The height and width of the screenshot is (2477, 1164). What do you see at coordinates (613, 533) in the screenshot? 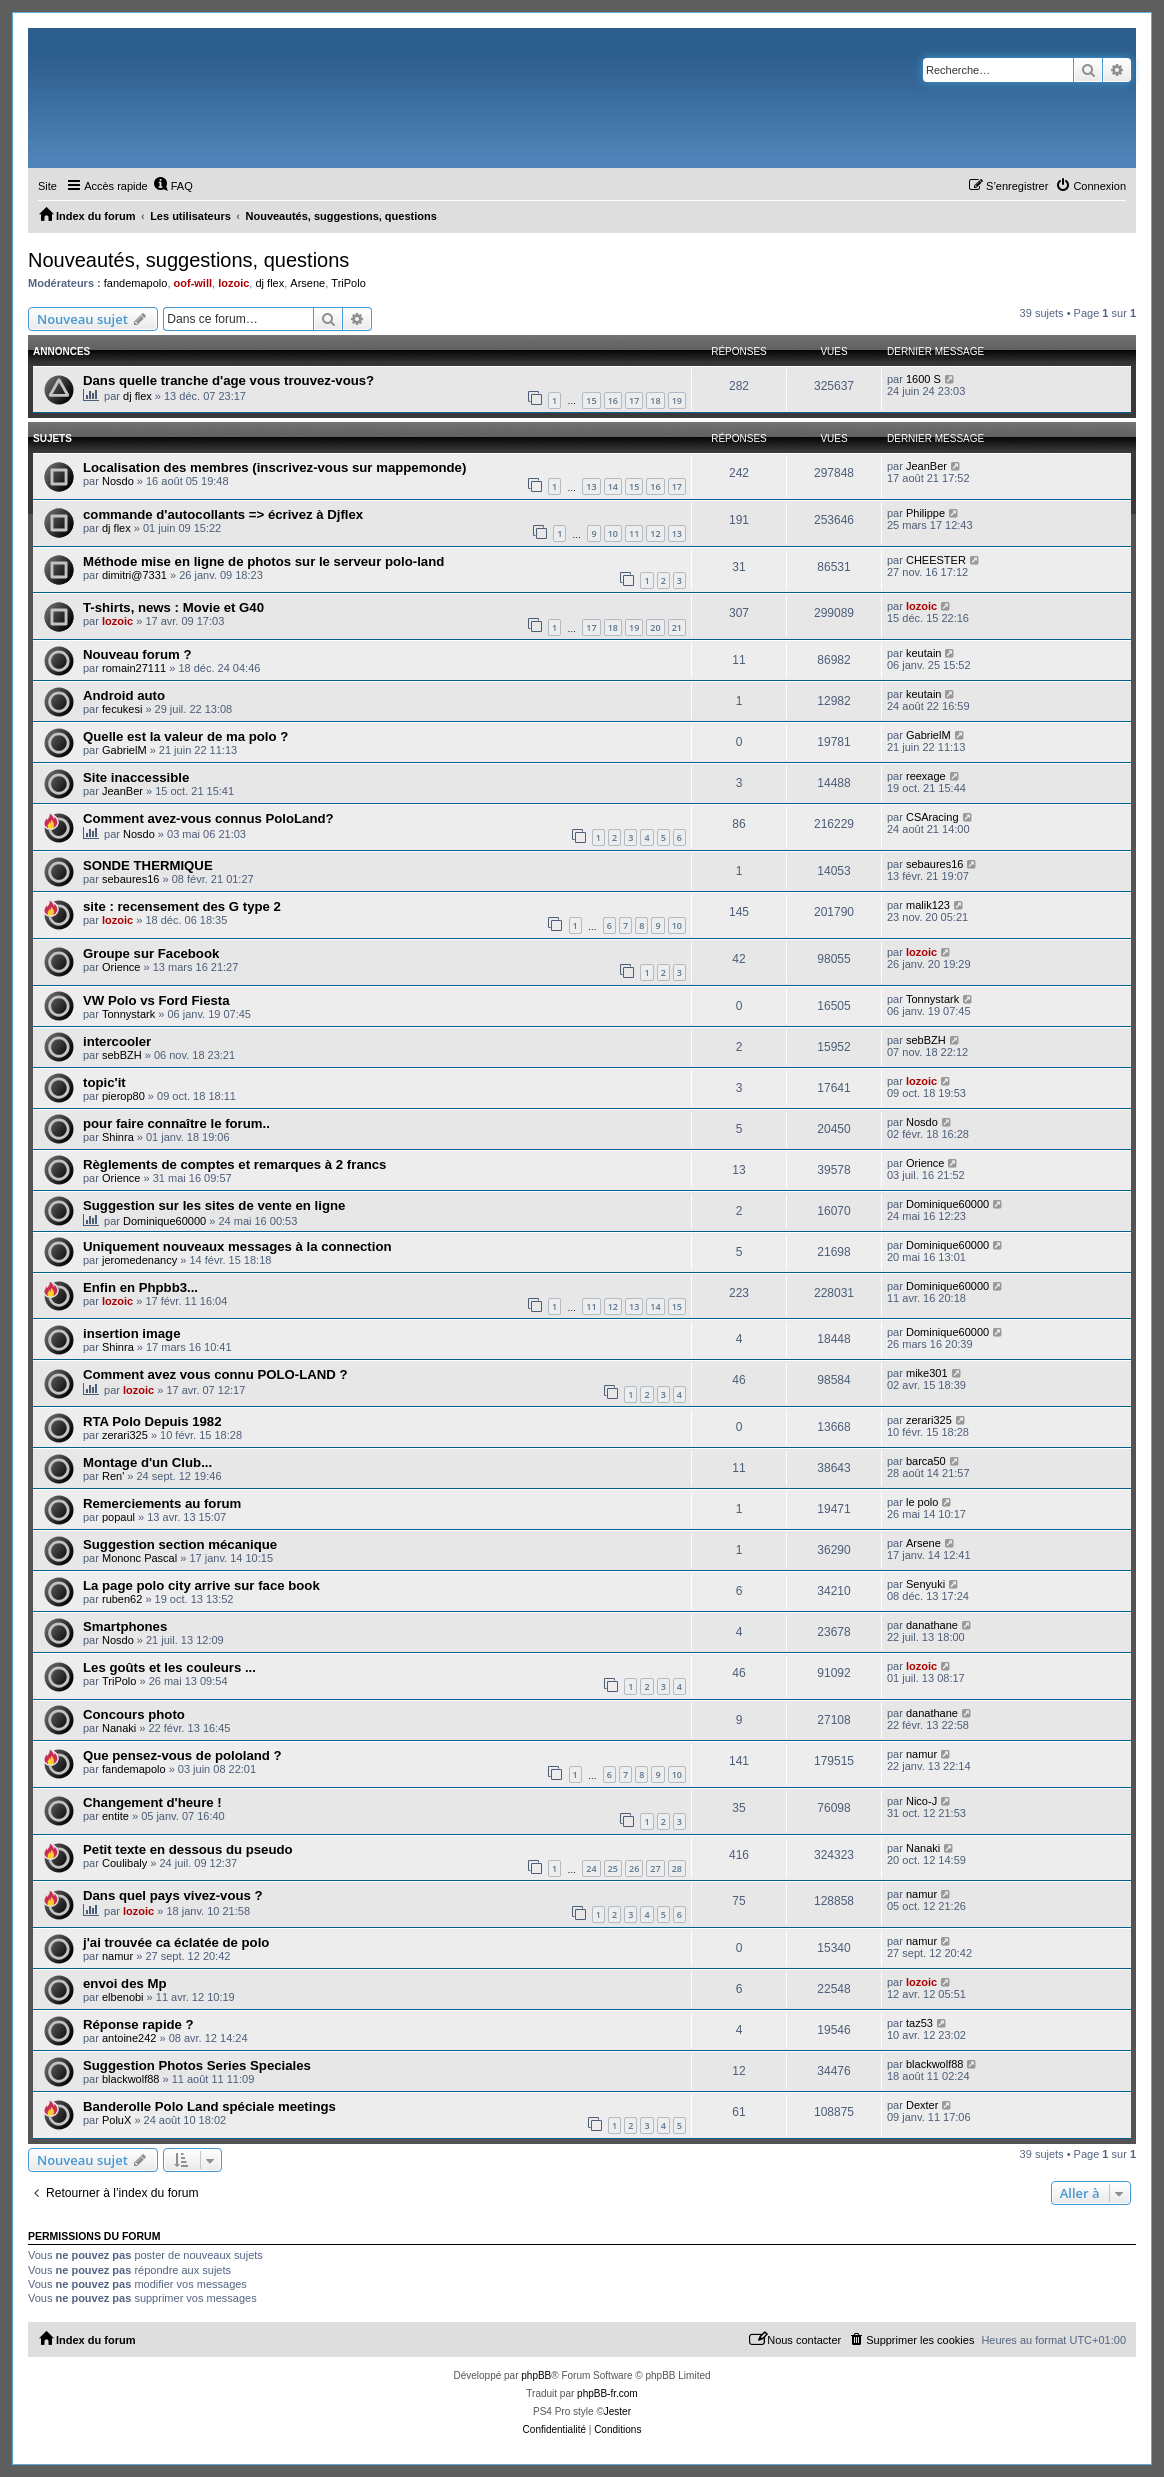
I see `10` at bounding box center [613, 533].